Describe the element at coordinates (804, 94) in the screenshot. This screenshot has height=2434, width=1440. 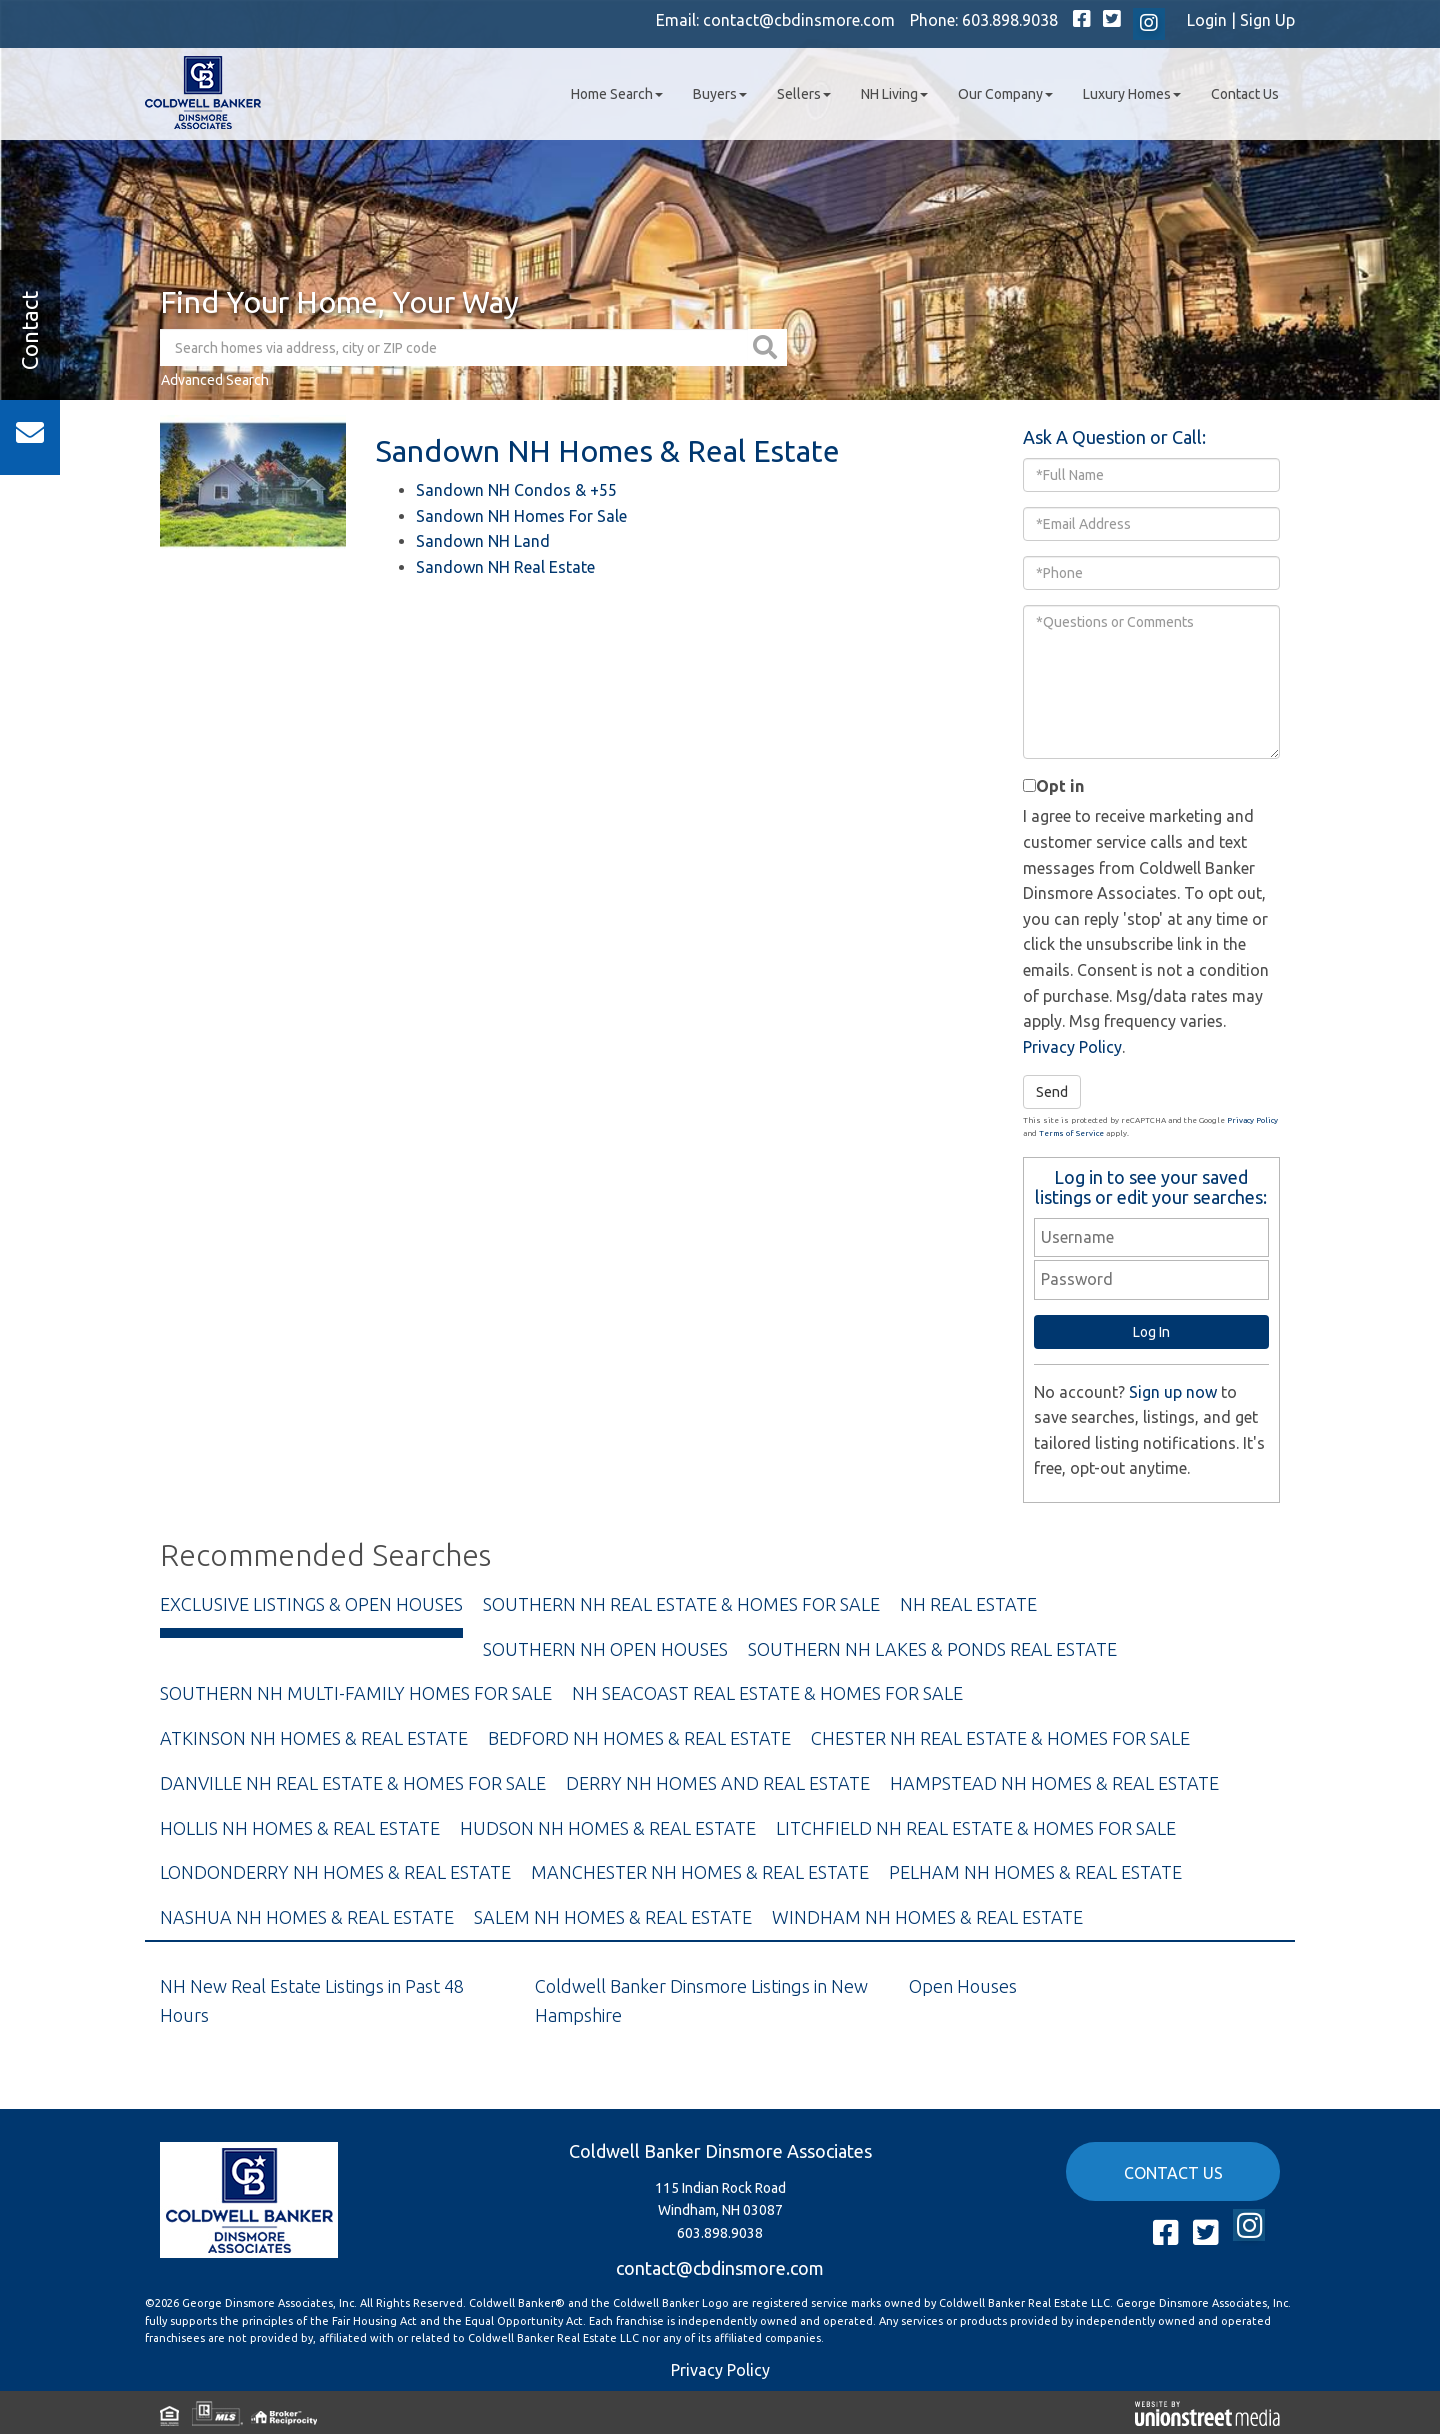
I see `Sellers [menuitem]` at that location.